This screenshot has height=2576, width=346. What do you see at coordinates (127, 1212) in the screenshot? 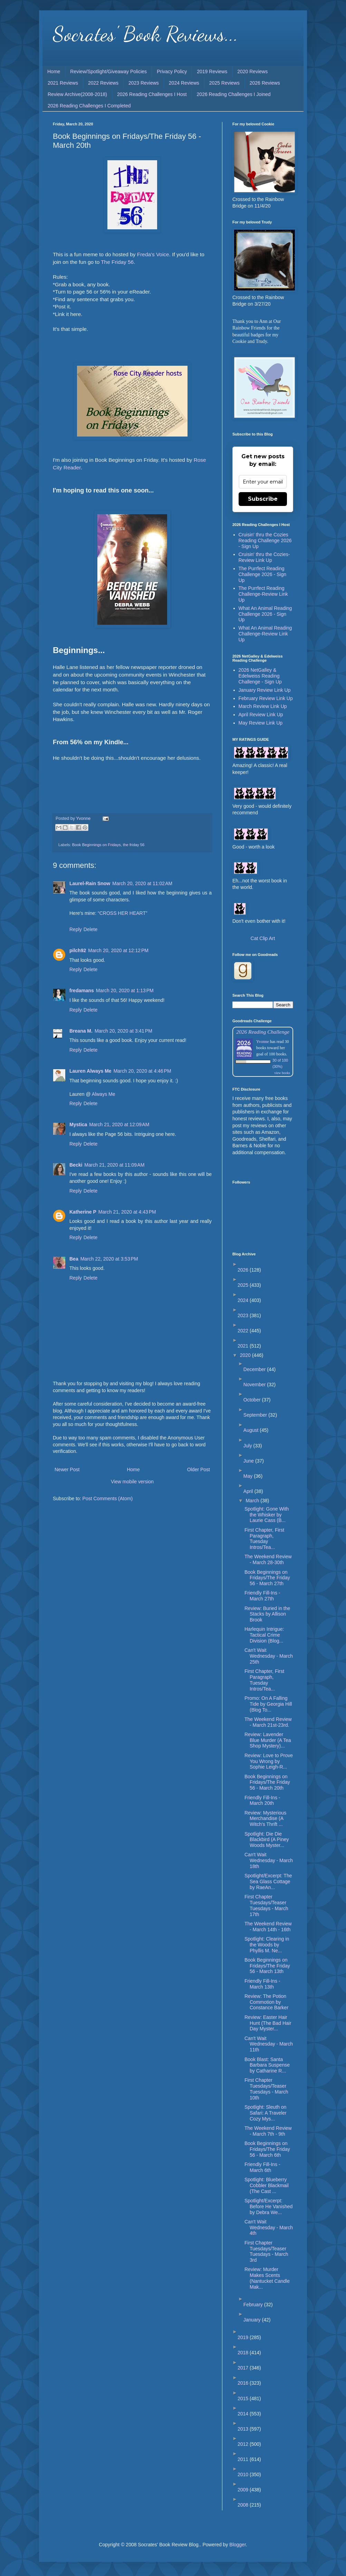
I see `March 21, 2020 at 4:43 PM` at bounding box center [127, 1212].